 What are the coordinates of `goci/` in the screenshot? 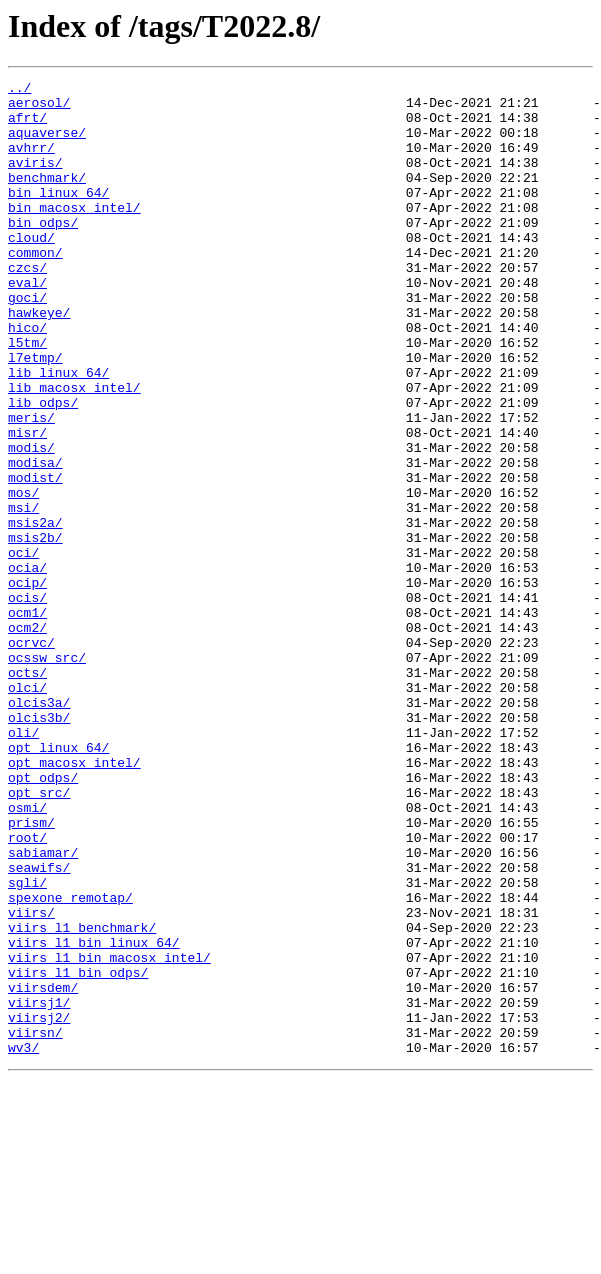 It's located at (27, 342).